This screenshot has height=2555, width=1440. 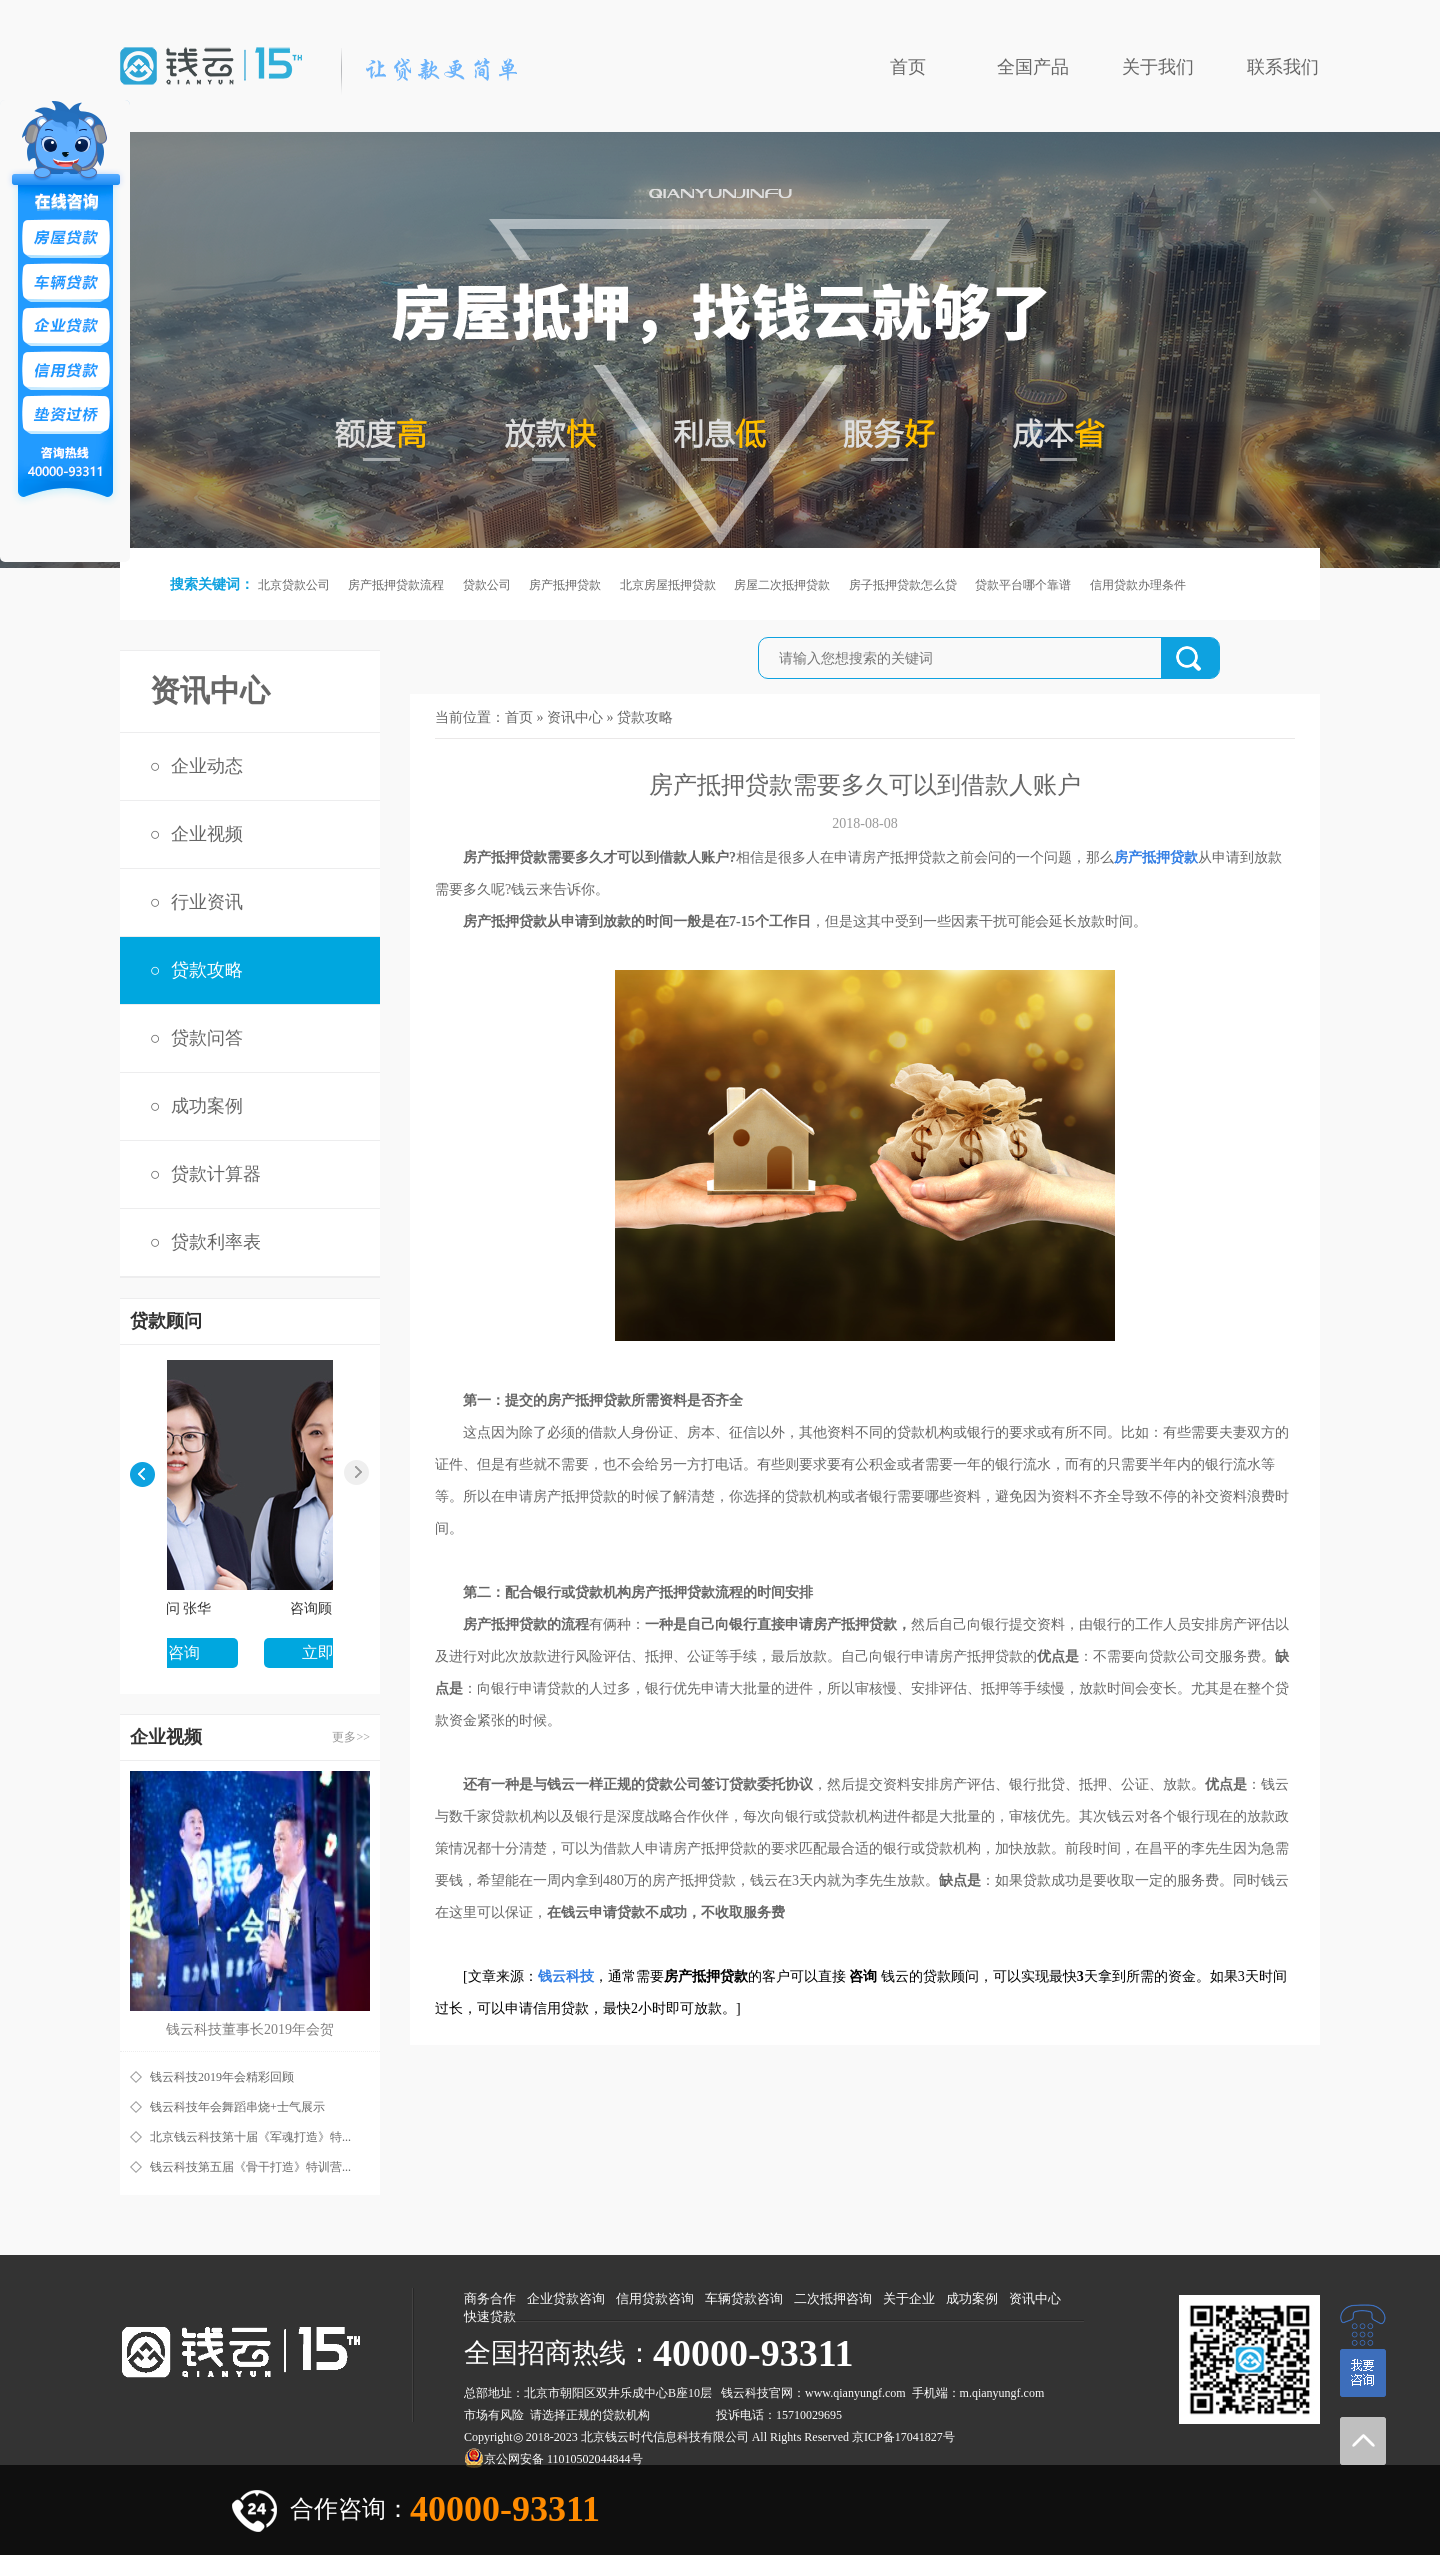 What do you see at coordinates (207, 1106) in the screenshot?
I see `成功案例` at bounding box center [207, 1106].